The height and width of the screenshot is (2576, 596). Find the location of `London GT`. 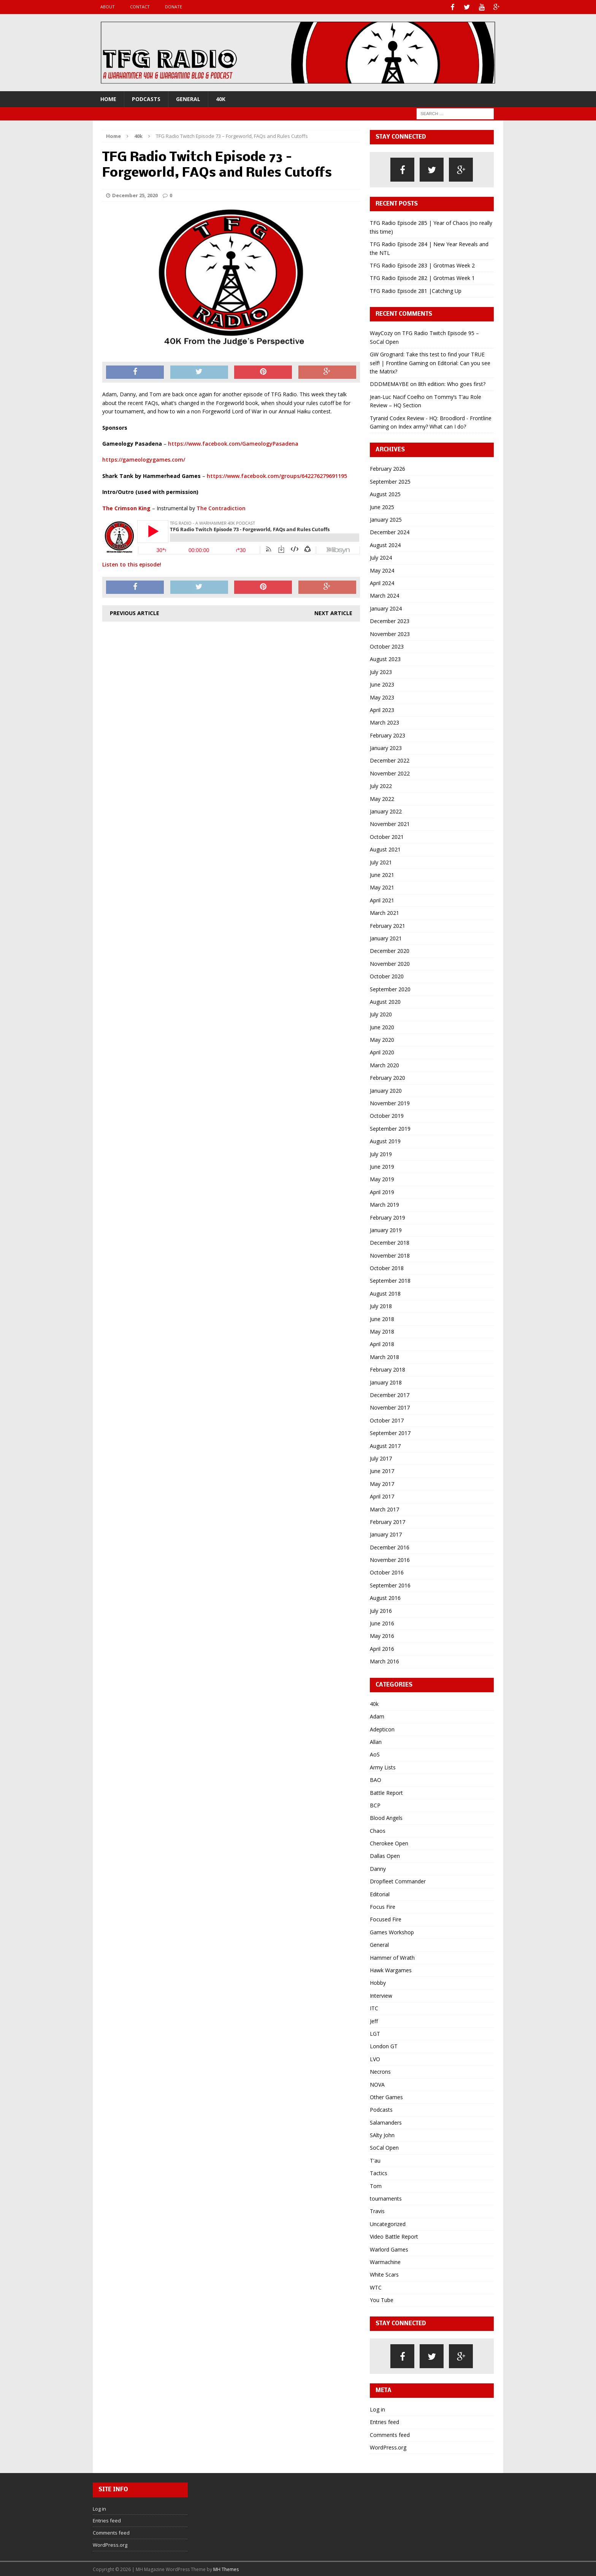

London GT is located at coordinates (384, 2045).